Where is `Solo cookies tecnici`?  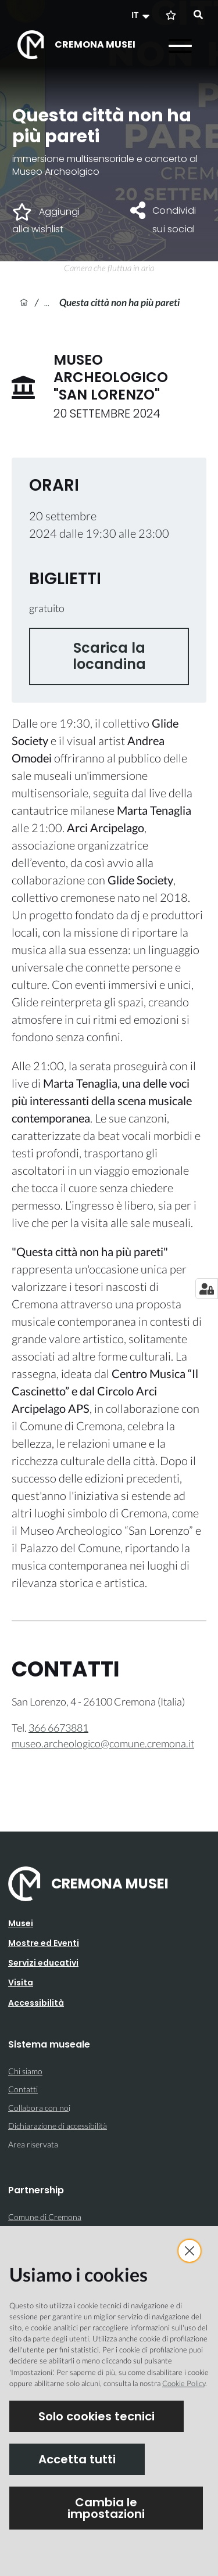
Solo cookies tecnici is located at coordinates (96, 2416).